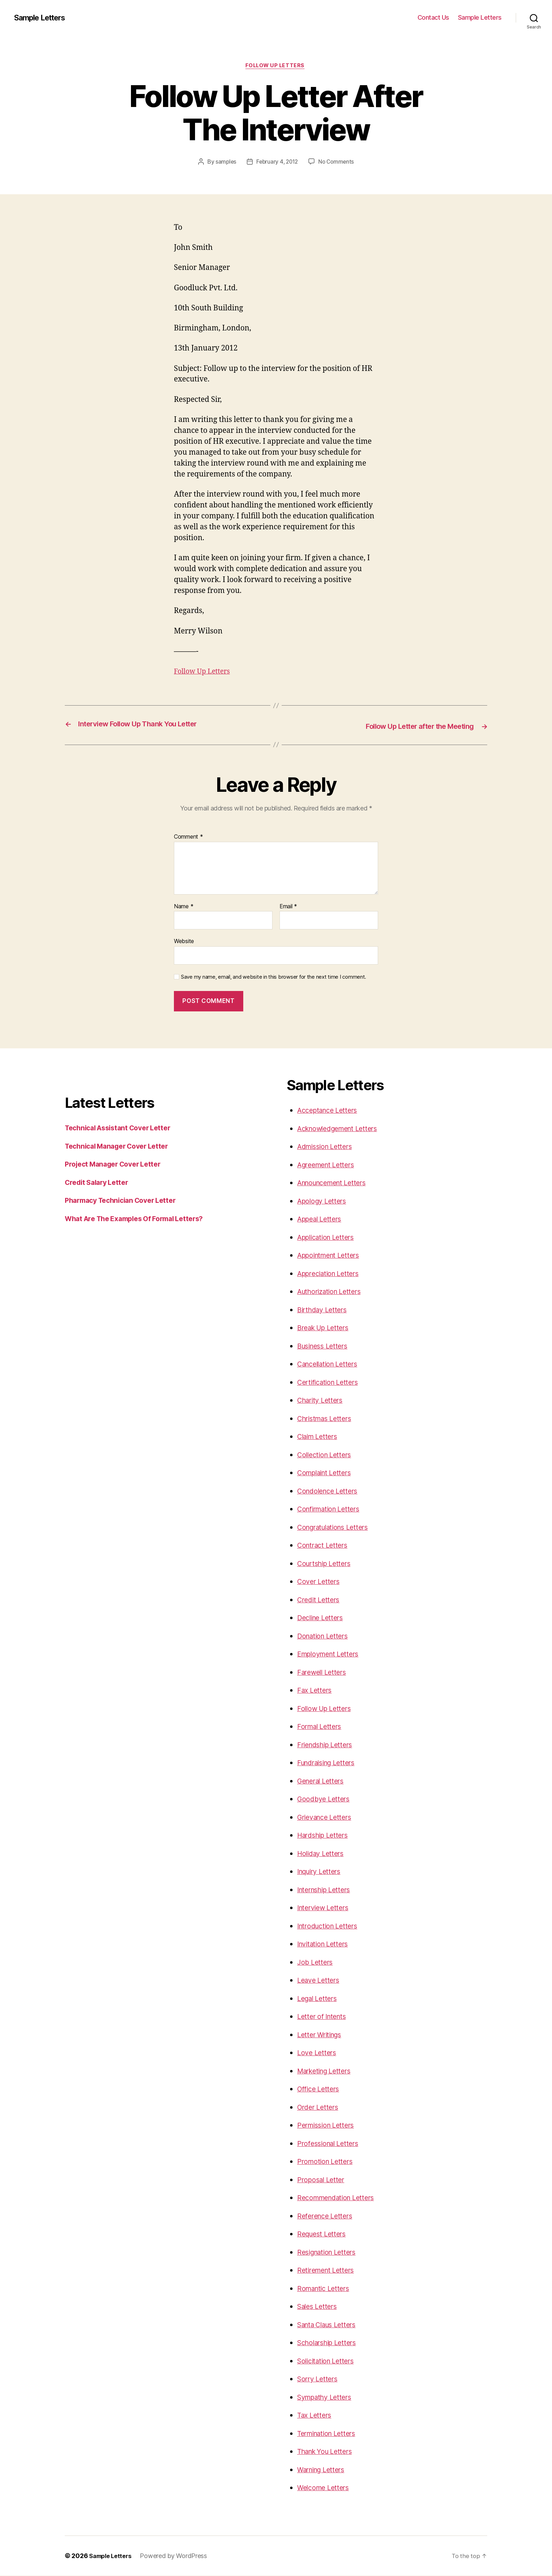 This screenshot has height=2576, width=552. Describe the element at coordinates (316, 1690) in the screenshot. I see `Fax Letters` at that location.